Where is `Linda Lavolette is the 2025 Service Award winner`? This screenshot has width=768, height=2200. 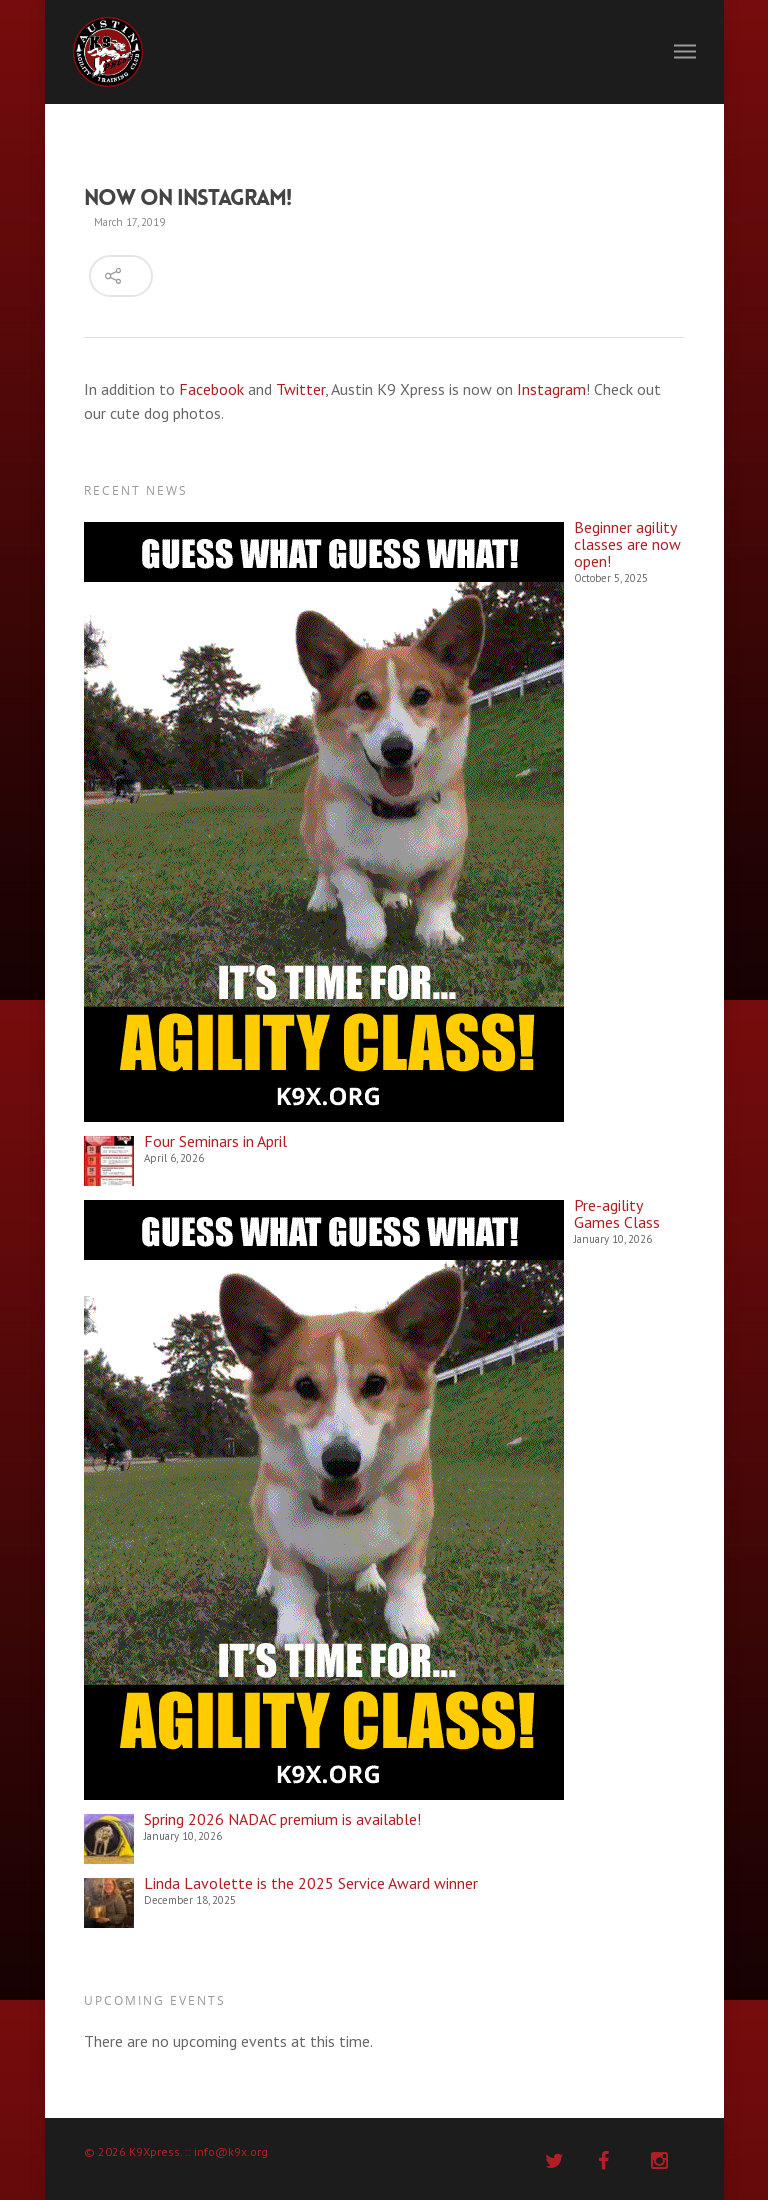
Linda Lavolette is the 2025 Service Award winner is located at coordinates (311, 1883).